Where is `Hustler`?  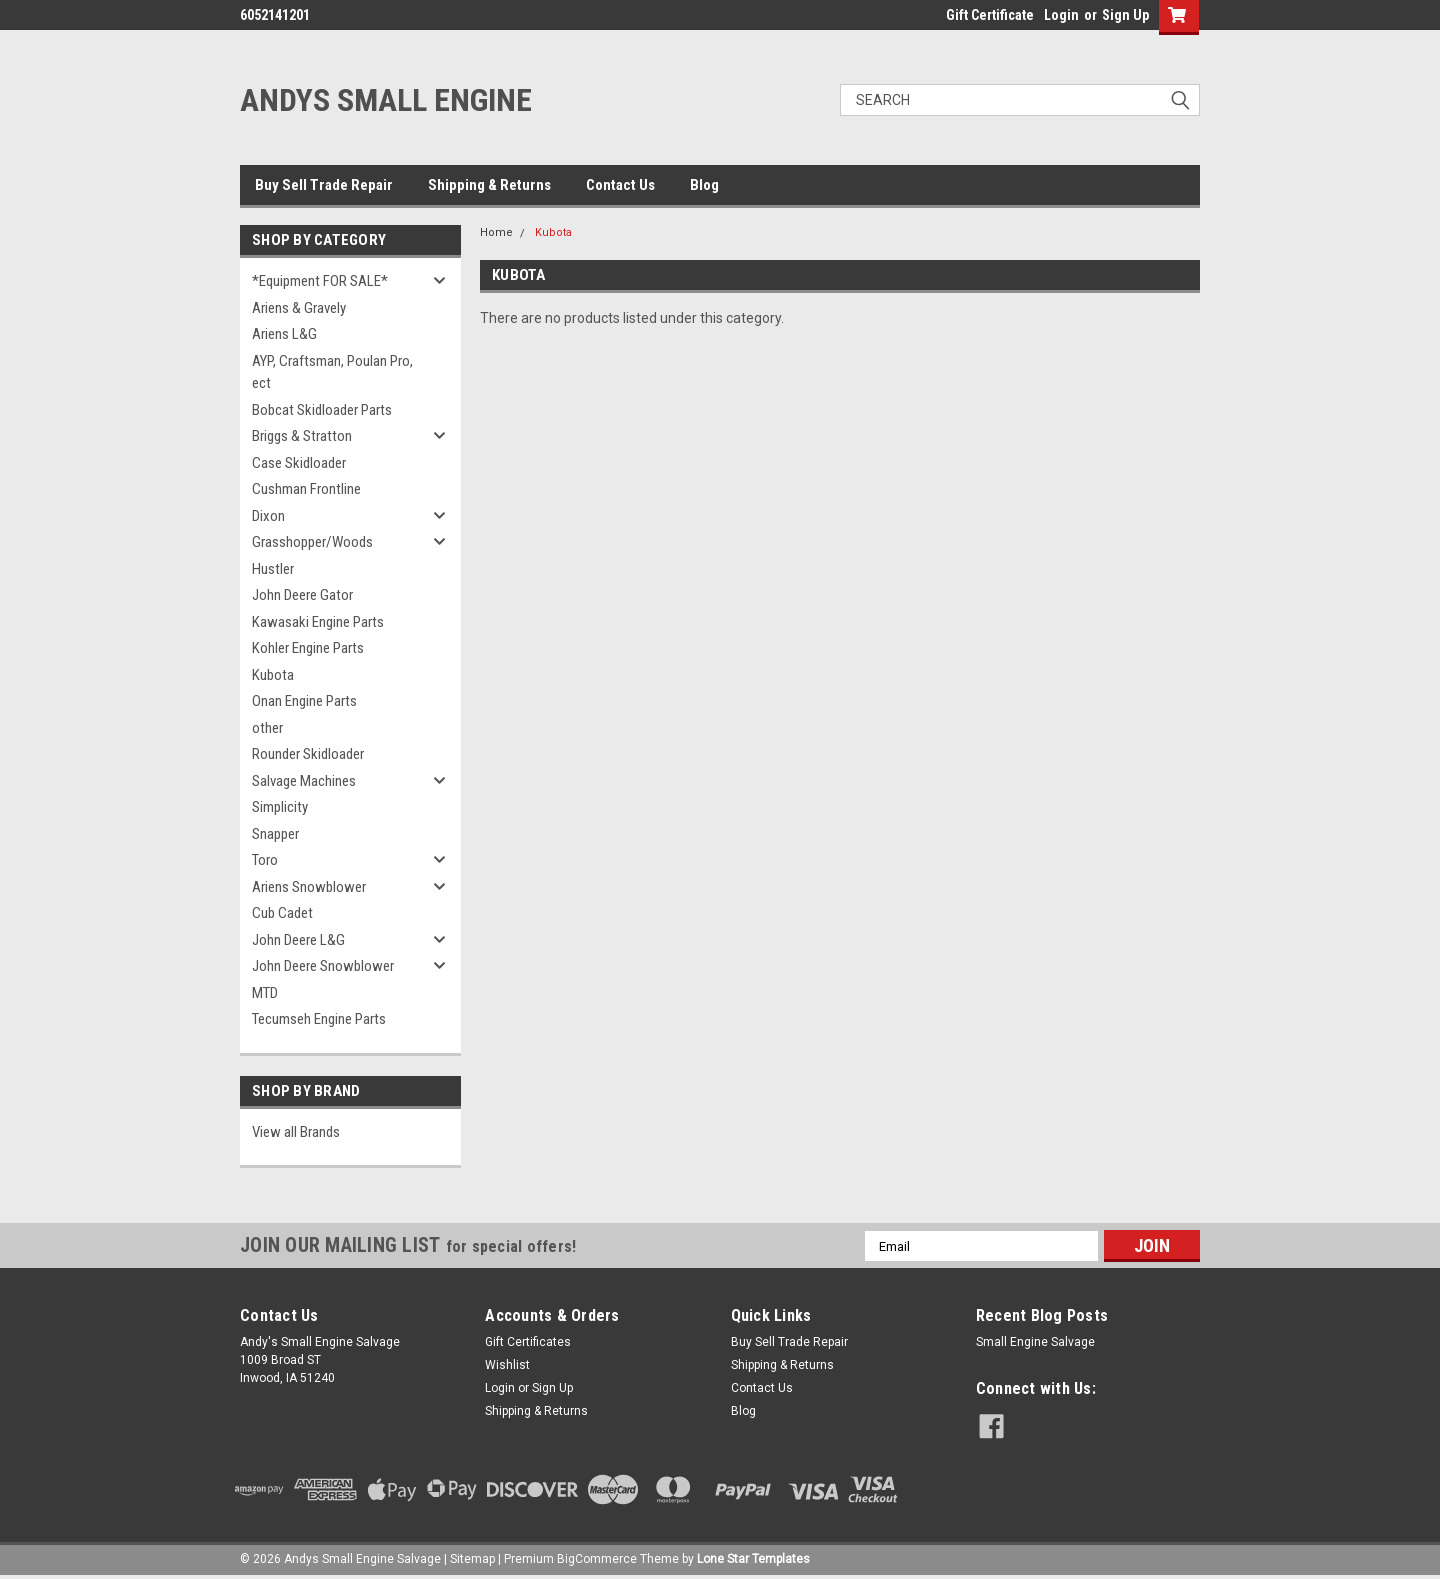
Hustler is located at coordinates (273, 569).